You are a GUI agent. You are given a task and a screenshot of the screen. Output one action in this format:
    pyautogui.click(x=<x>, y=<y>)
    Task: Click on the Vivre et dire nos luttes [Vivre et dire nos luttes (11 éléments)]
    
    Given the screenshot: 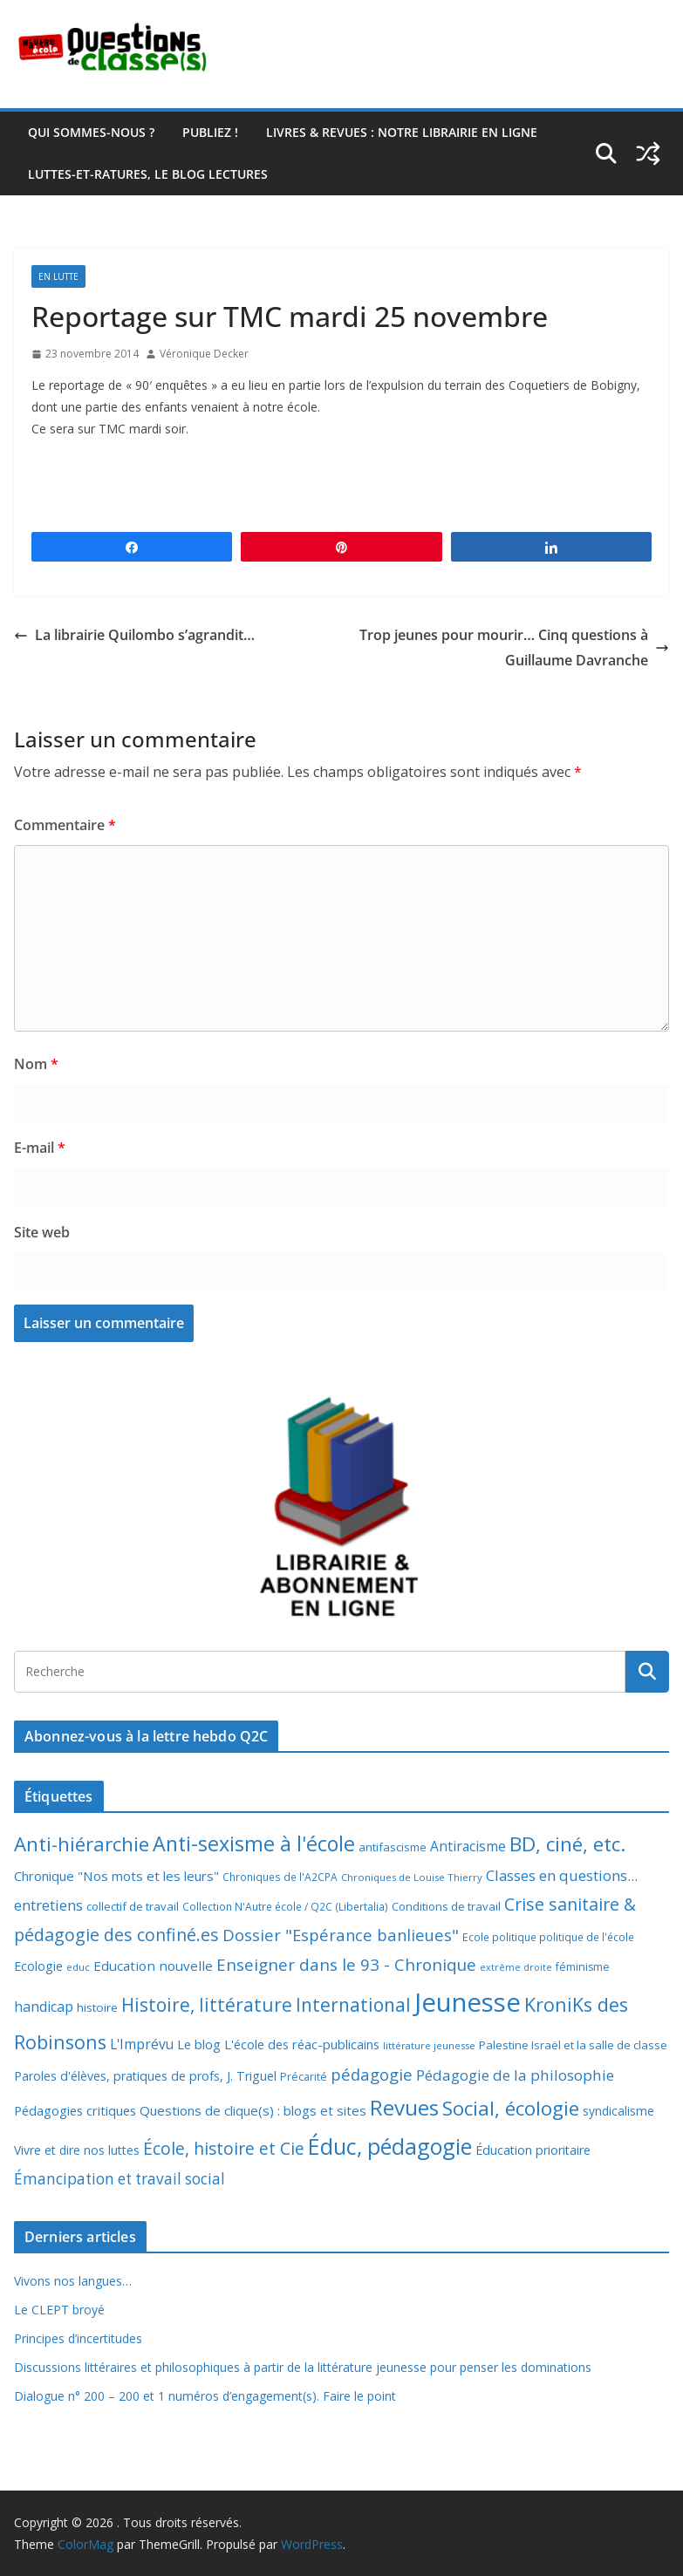 What is the action you would take?
    pyautogui.click(x=77, y=2150)
    